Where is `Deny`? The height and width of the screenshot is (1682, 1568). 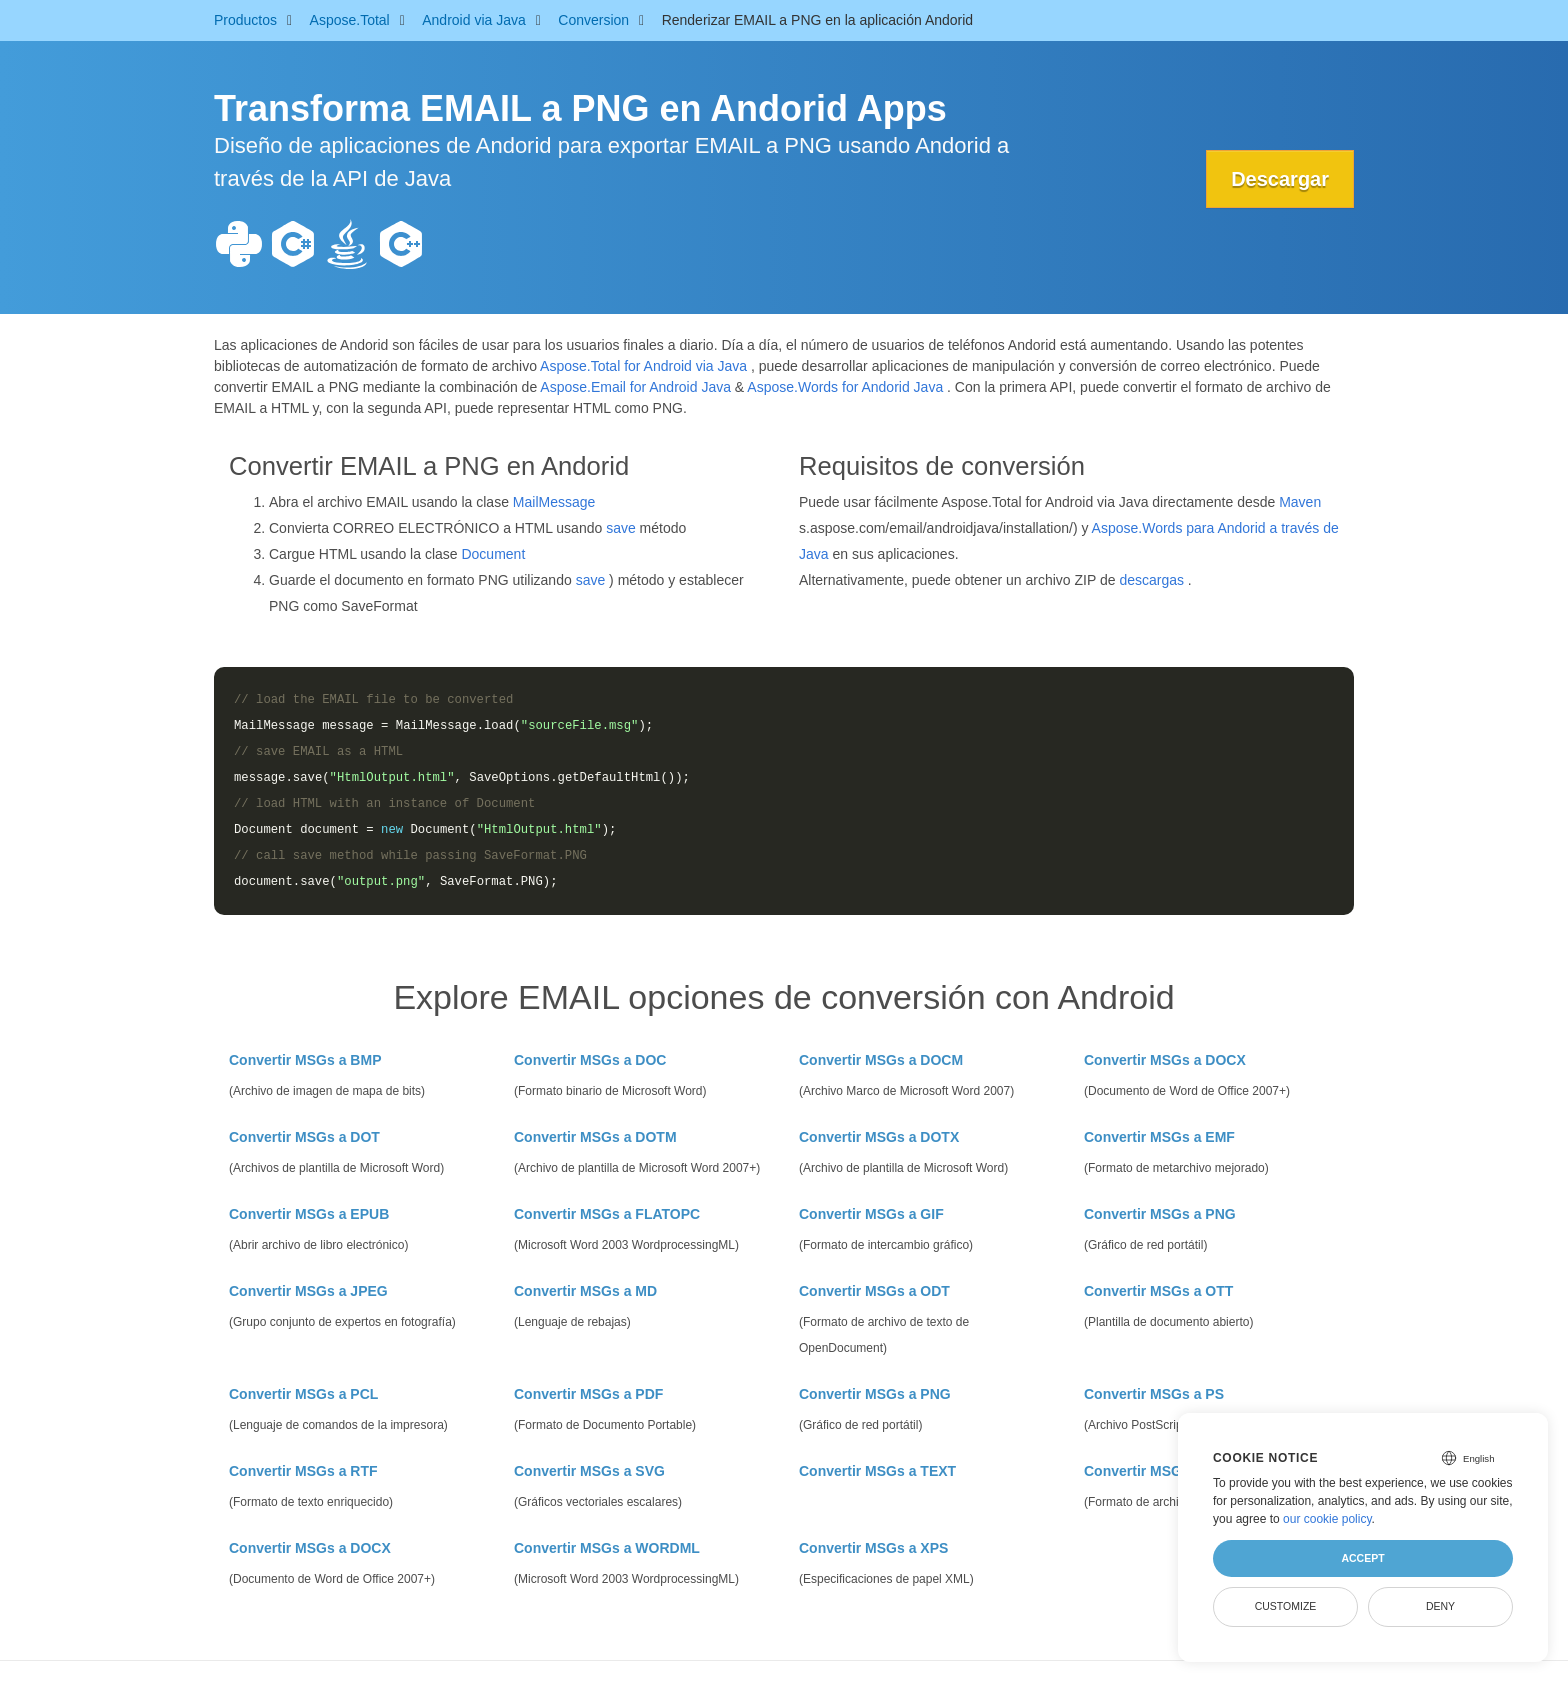 Deny is located at coordinates (1440, 1606).